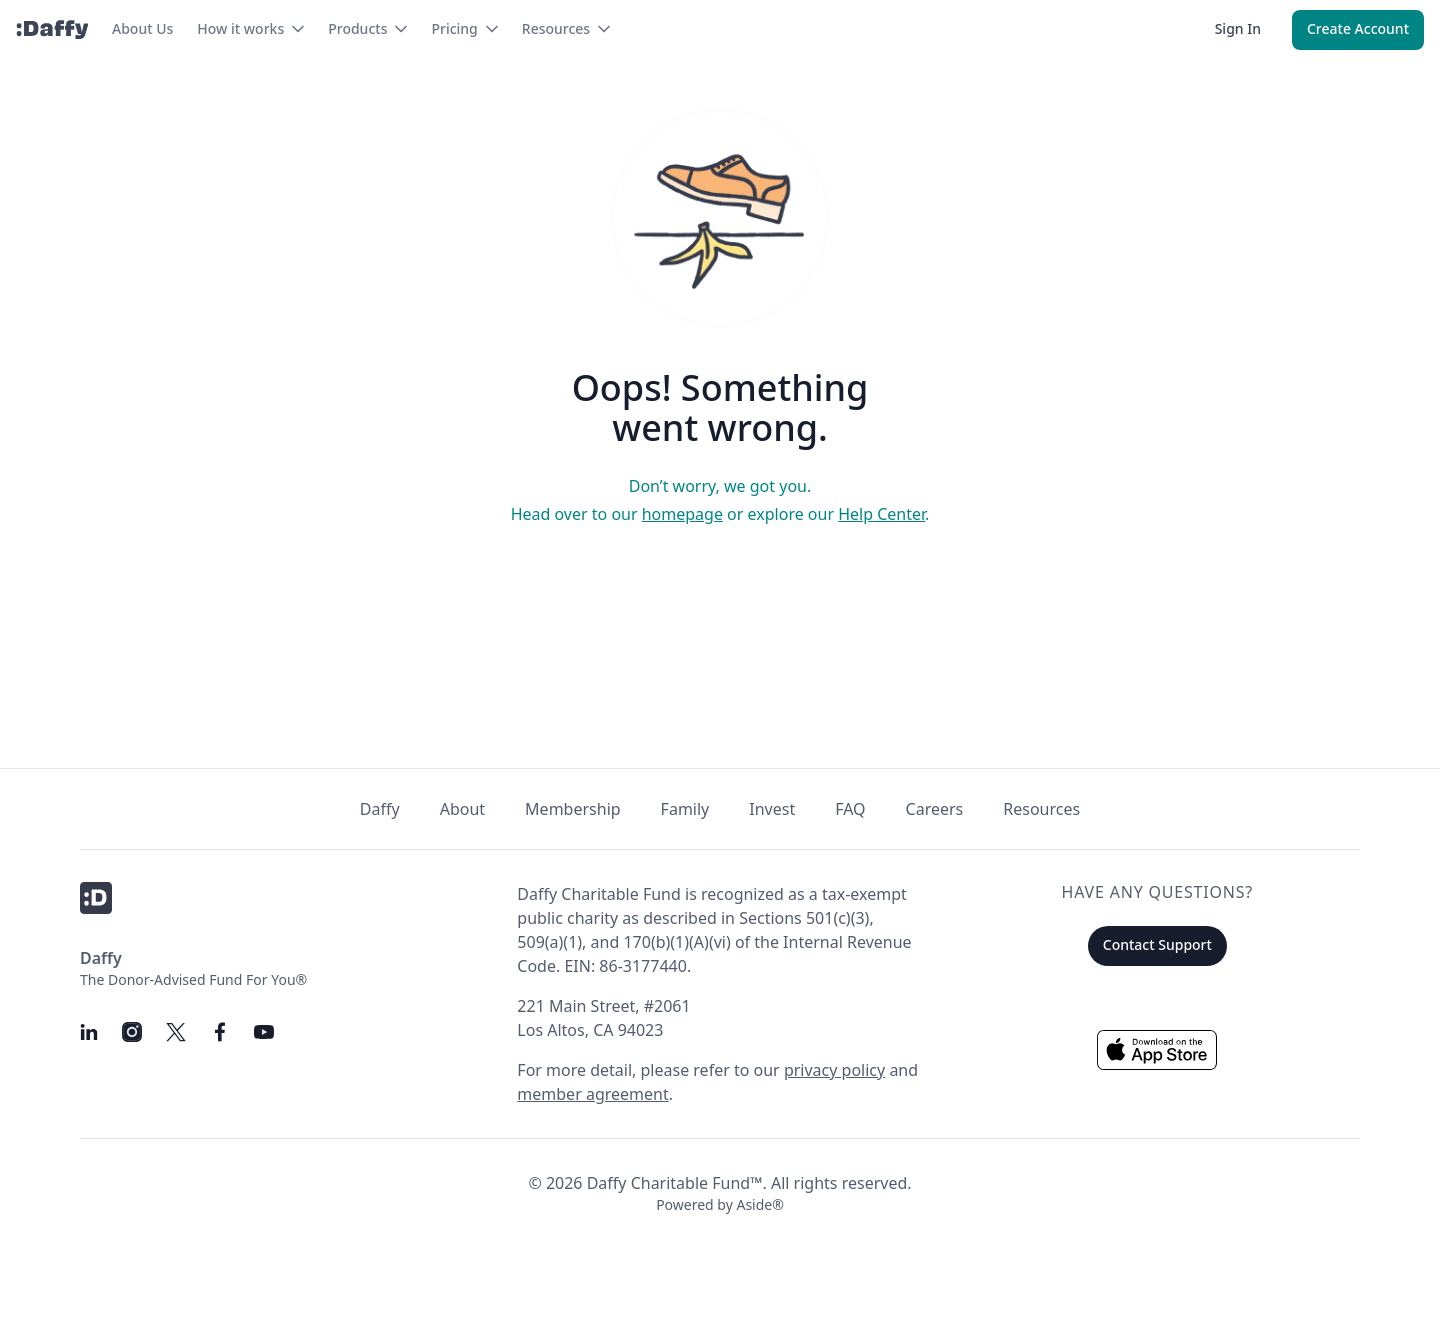 This screenshot has width=1440, height=1319. What do you see at coordinates (1041, 809) in the screenshot?
I see `Resources` at bounding box center [1041, 809].